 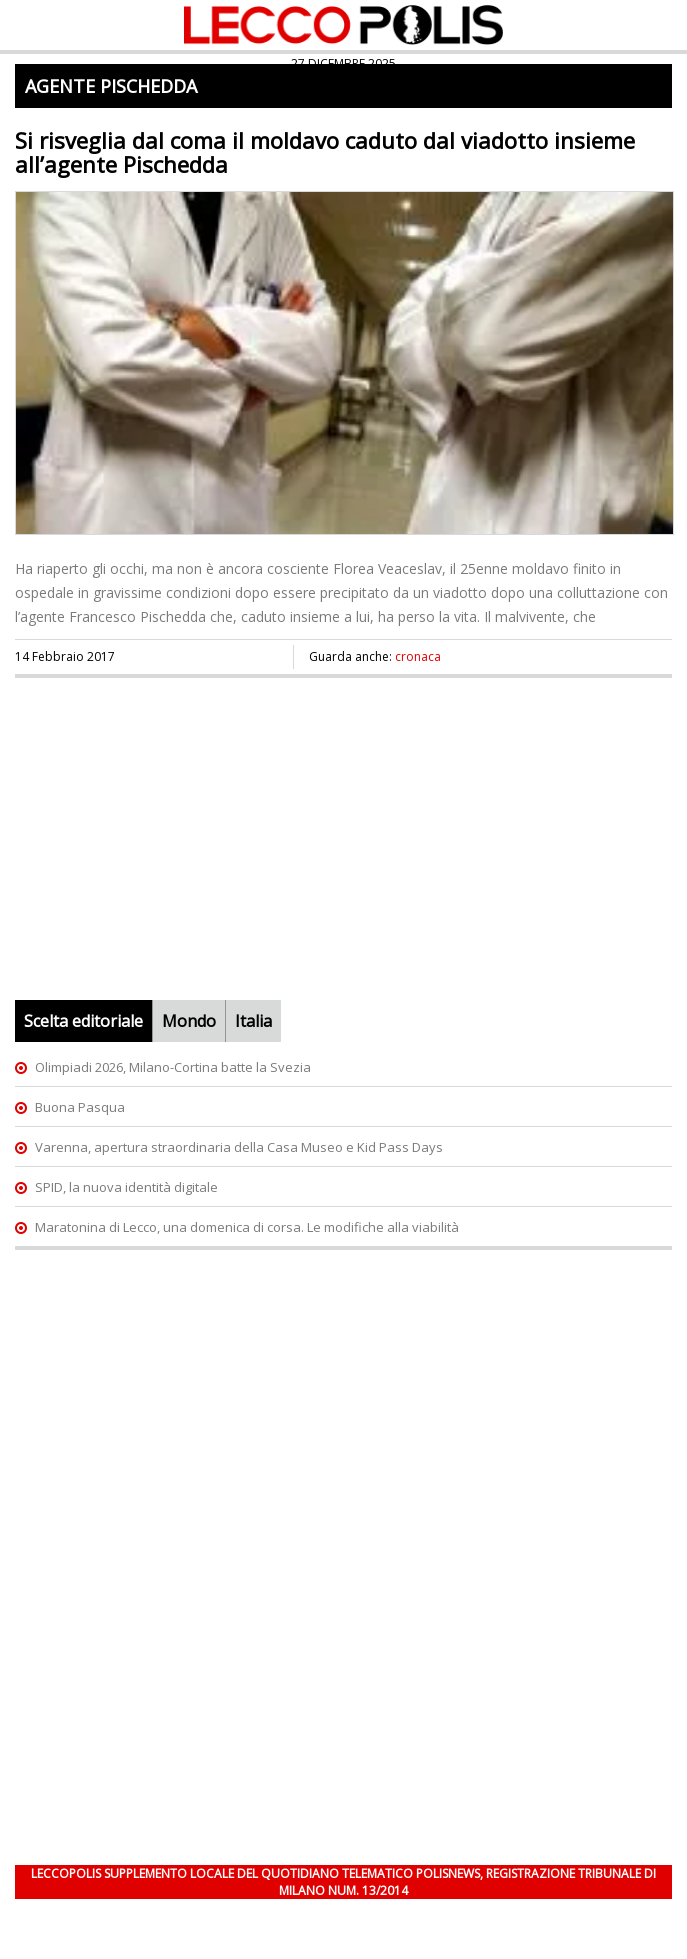 What do you see at coordinates (325, 152) in the screenshot?
I see `Si risveglia dal coma il moldavo caduto dal viadotto insieme all’agente Pischedda` at bounding box center [325, 152].